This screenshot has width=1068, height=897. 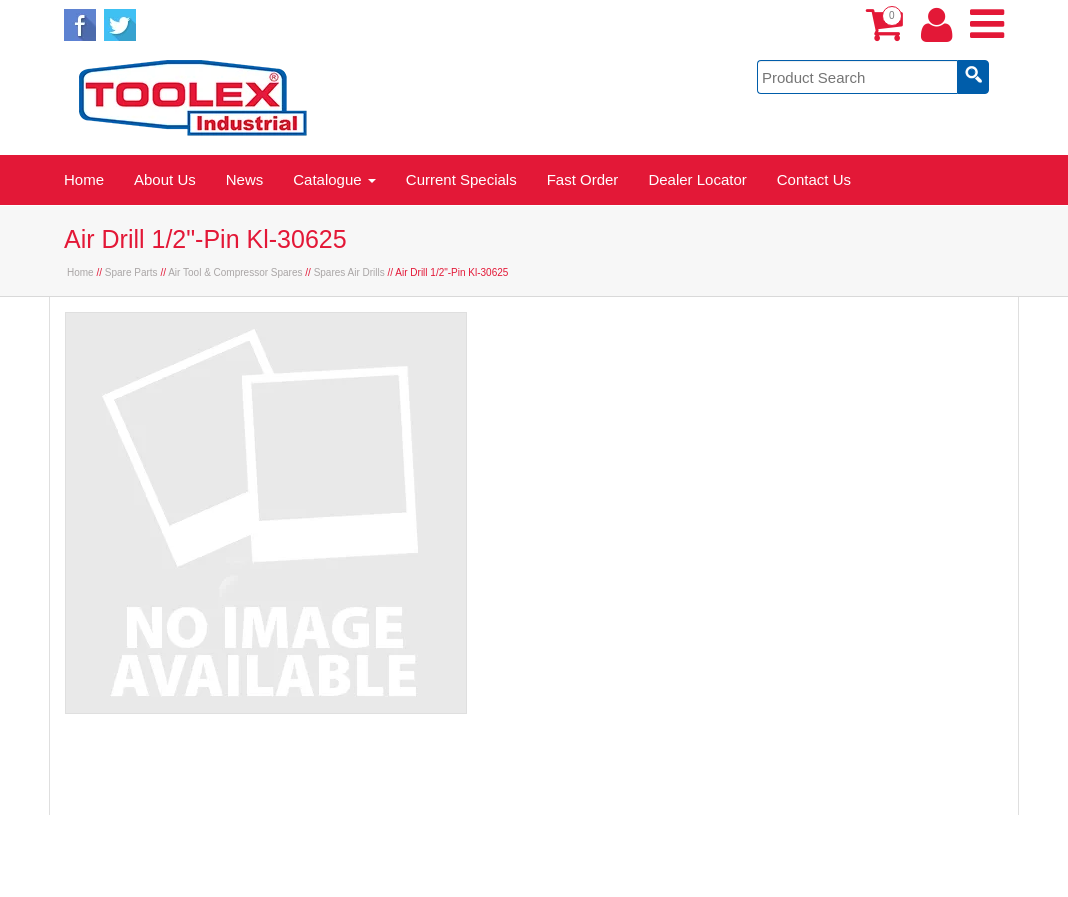 I want to click on Air Tool & Compressor Spares, so click(x=235, y=272).